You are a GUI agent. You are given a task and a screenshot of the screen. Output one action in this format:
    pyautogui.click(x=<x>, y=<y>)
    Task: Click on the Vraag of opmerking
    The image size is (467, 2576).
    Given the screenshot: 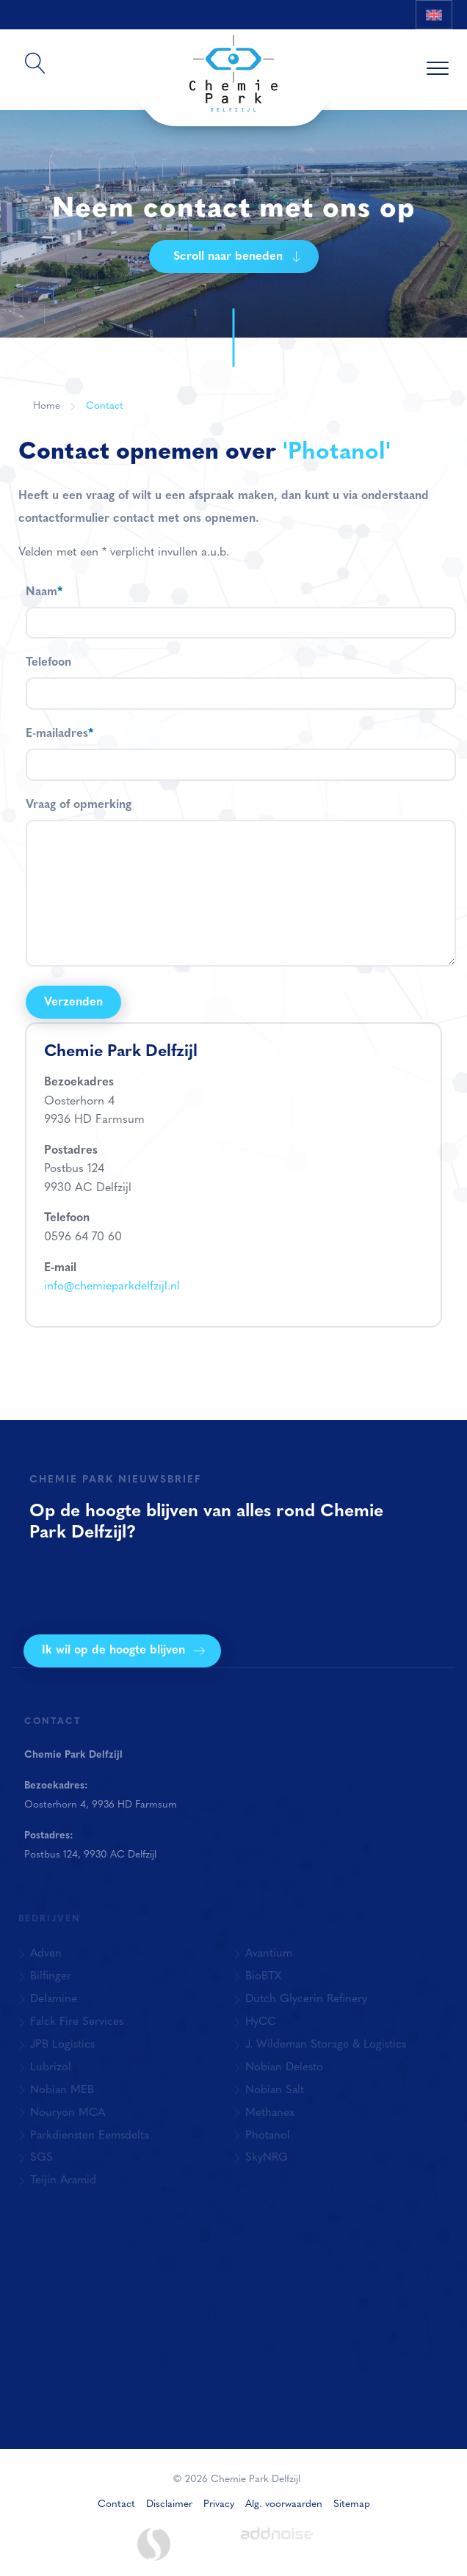 What is the action you would take?
    pyautogui.click(x=78, y=805)
    